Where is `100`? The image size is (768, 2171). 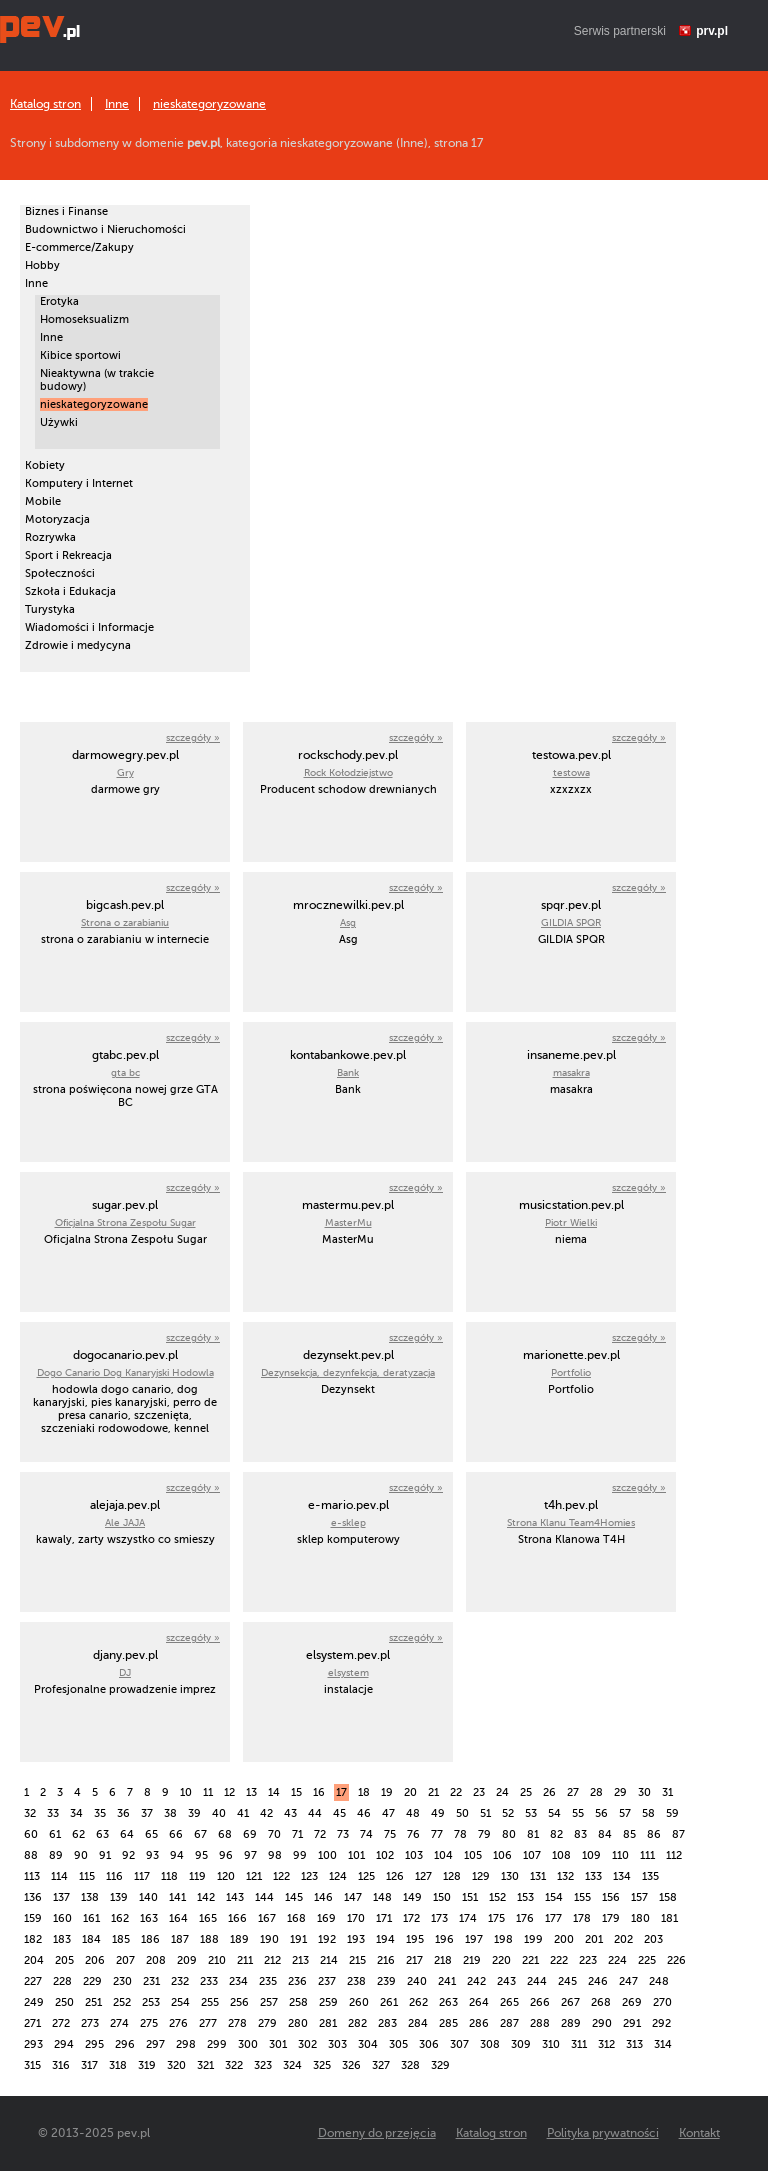 100 is located at coordinates (327, 1855).